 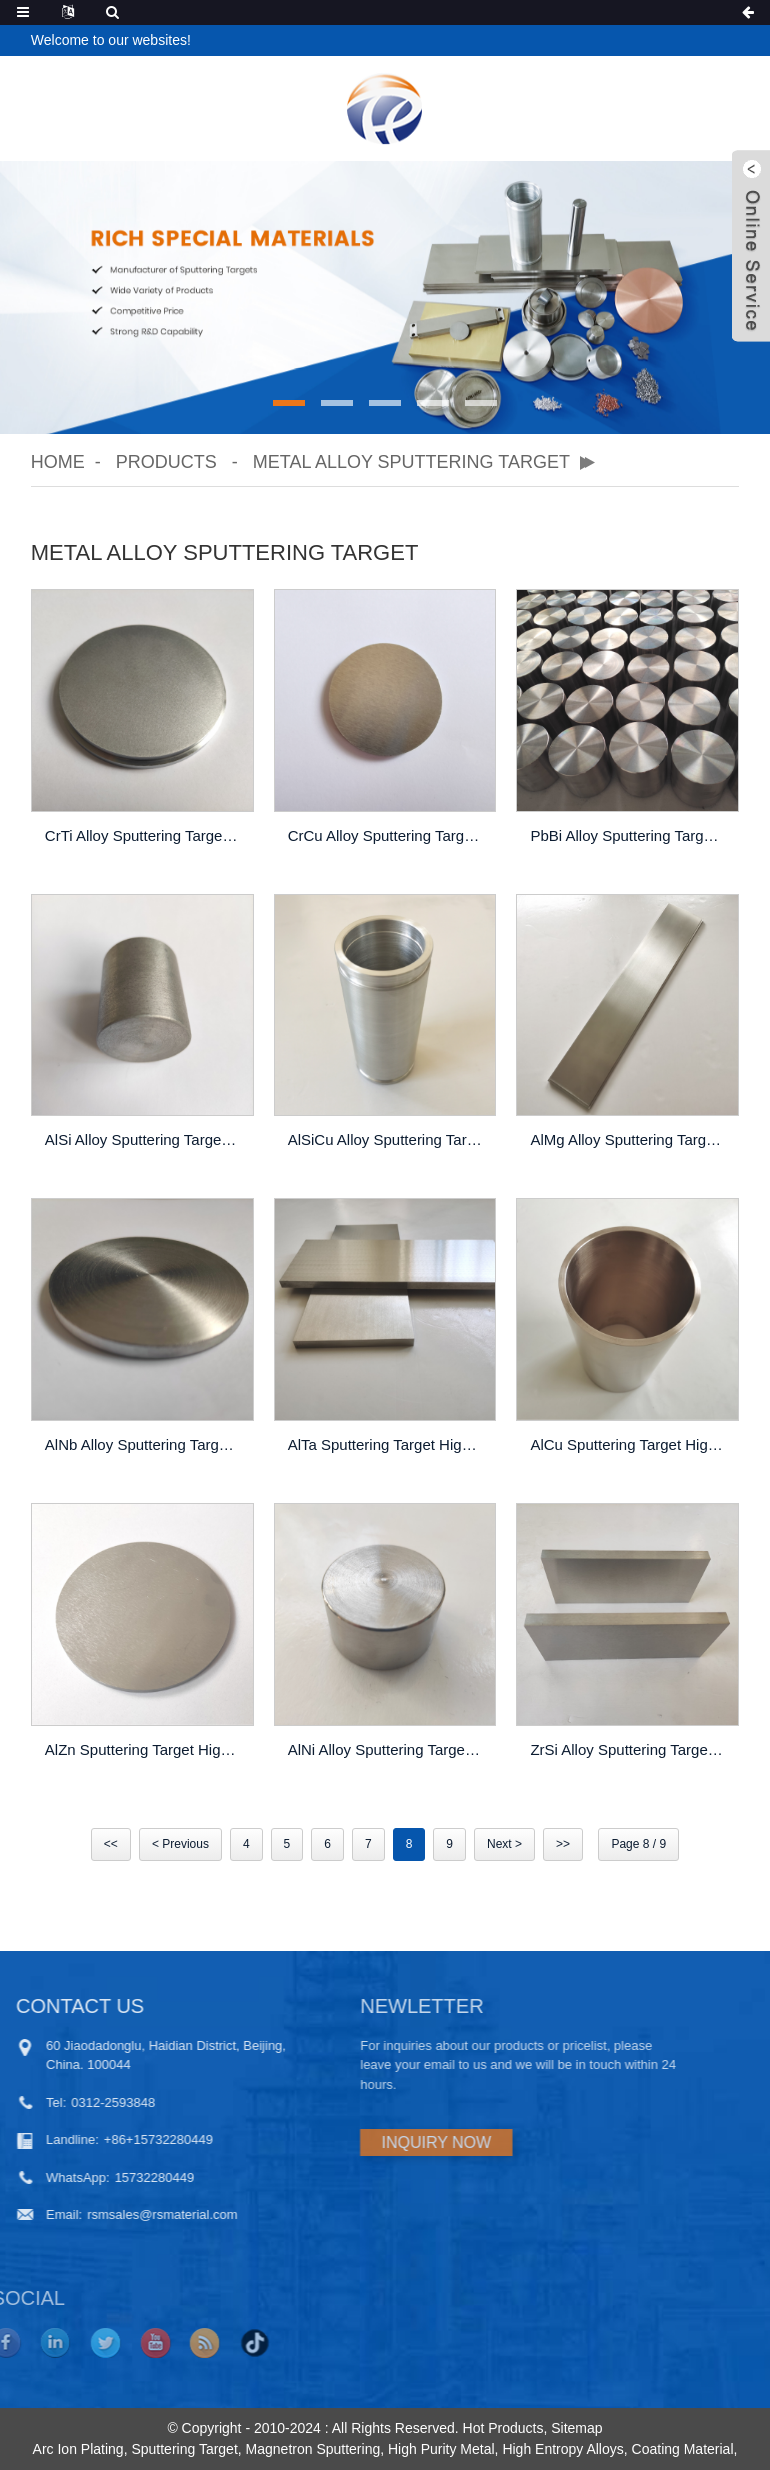 What do you see at coordinates (58, 462) in the screenshot?
I see `Home` at bounding box center [58, 462].